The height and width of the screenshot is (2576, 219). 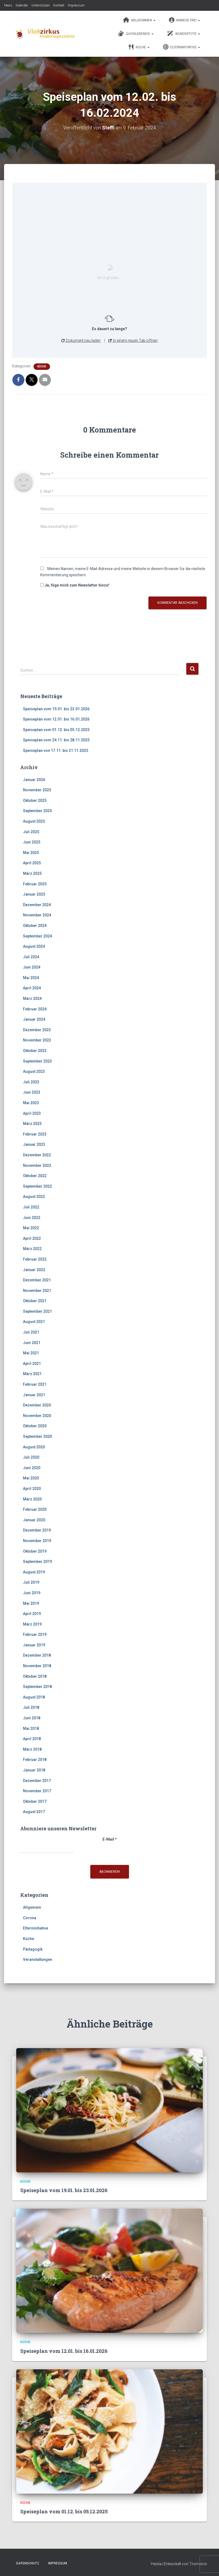 What do you see at coordinates (34, 1572) in the screenshot?
I see `August 2019` at bounding box center [34, 1572].